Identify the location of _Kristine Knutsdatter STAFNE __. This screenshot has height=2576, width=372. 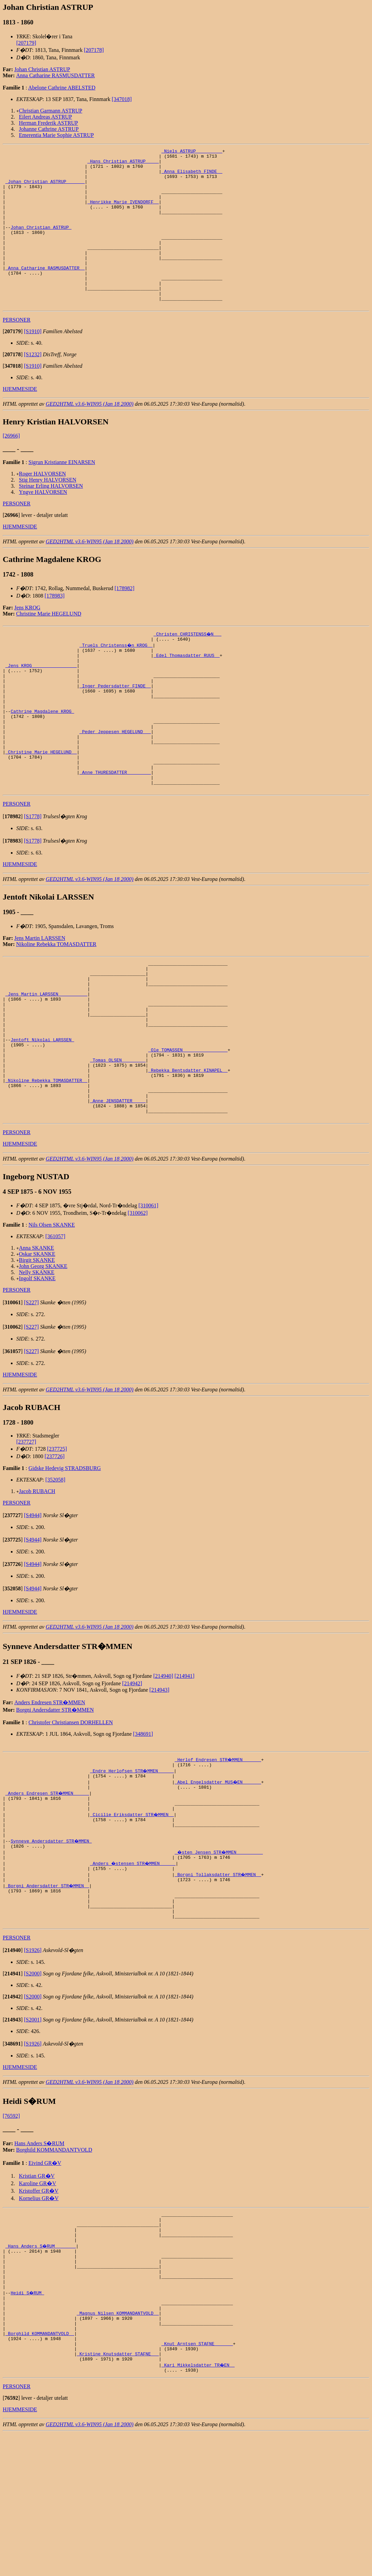
(118, 2494).